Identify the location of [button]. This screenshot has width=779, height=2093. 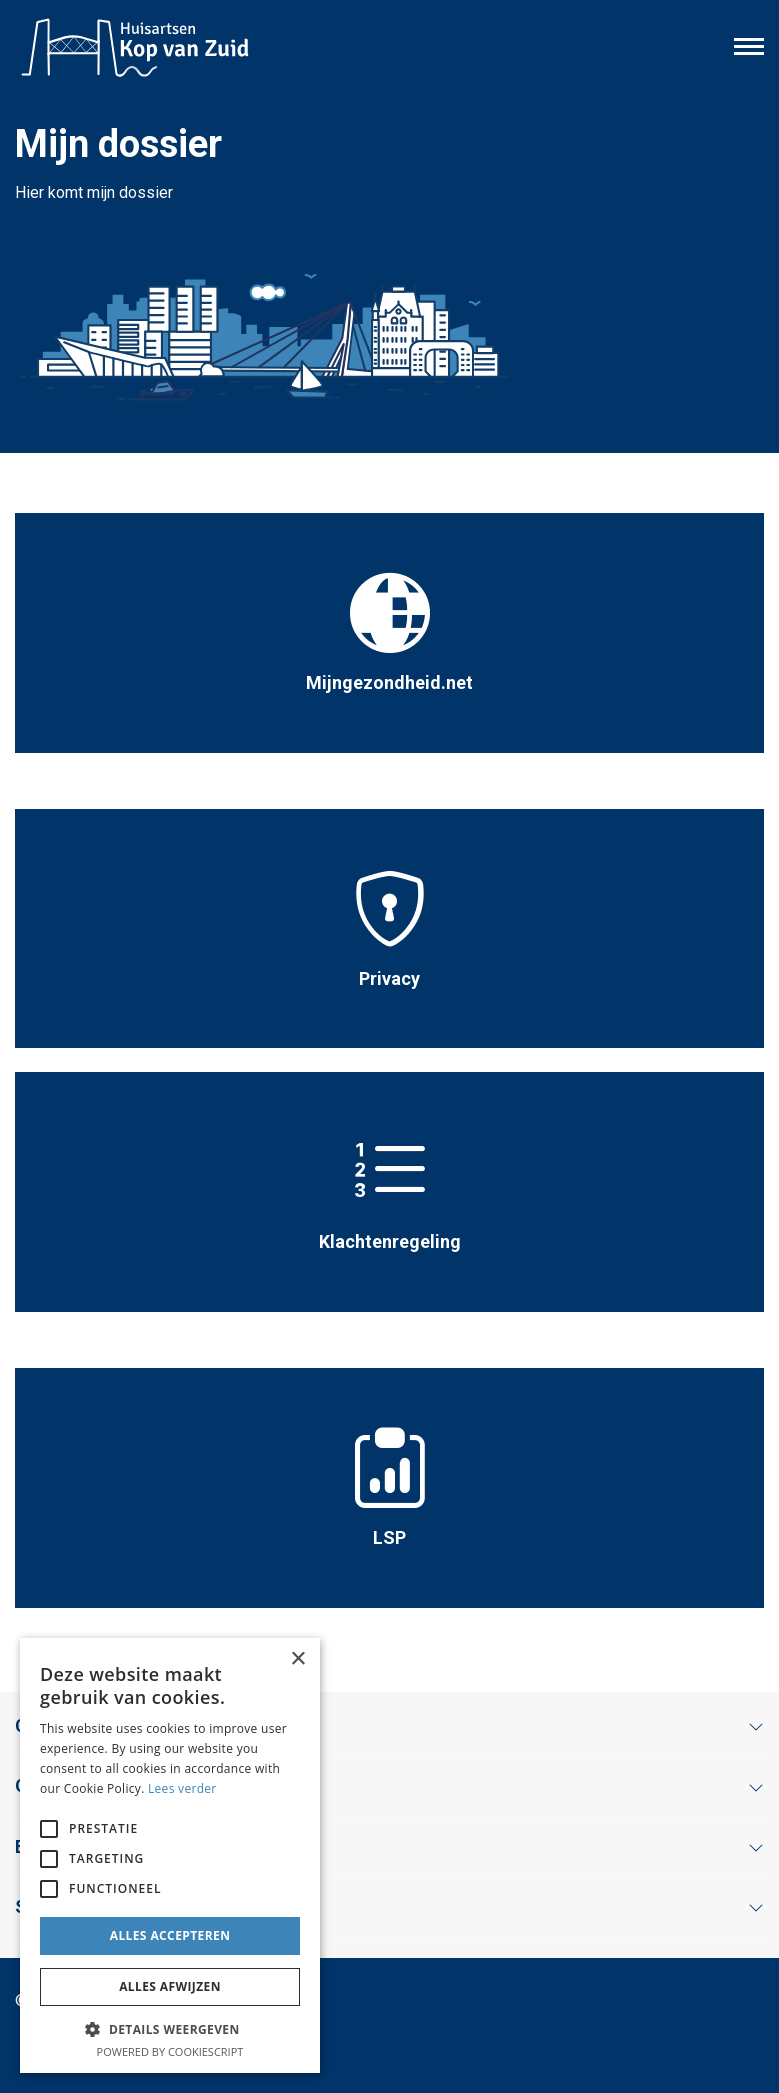
(170, 2029).